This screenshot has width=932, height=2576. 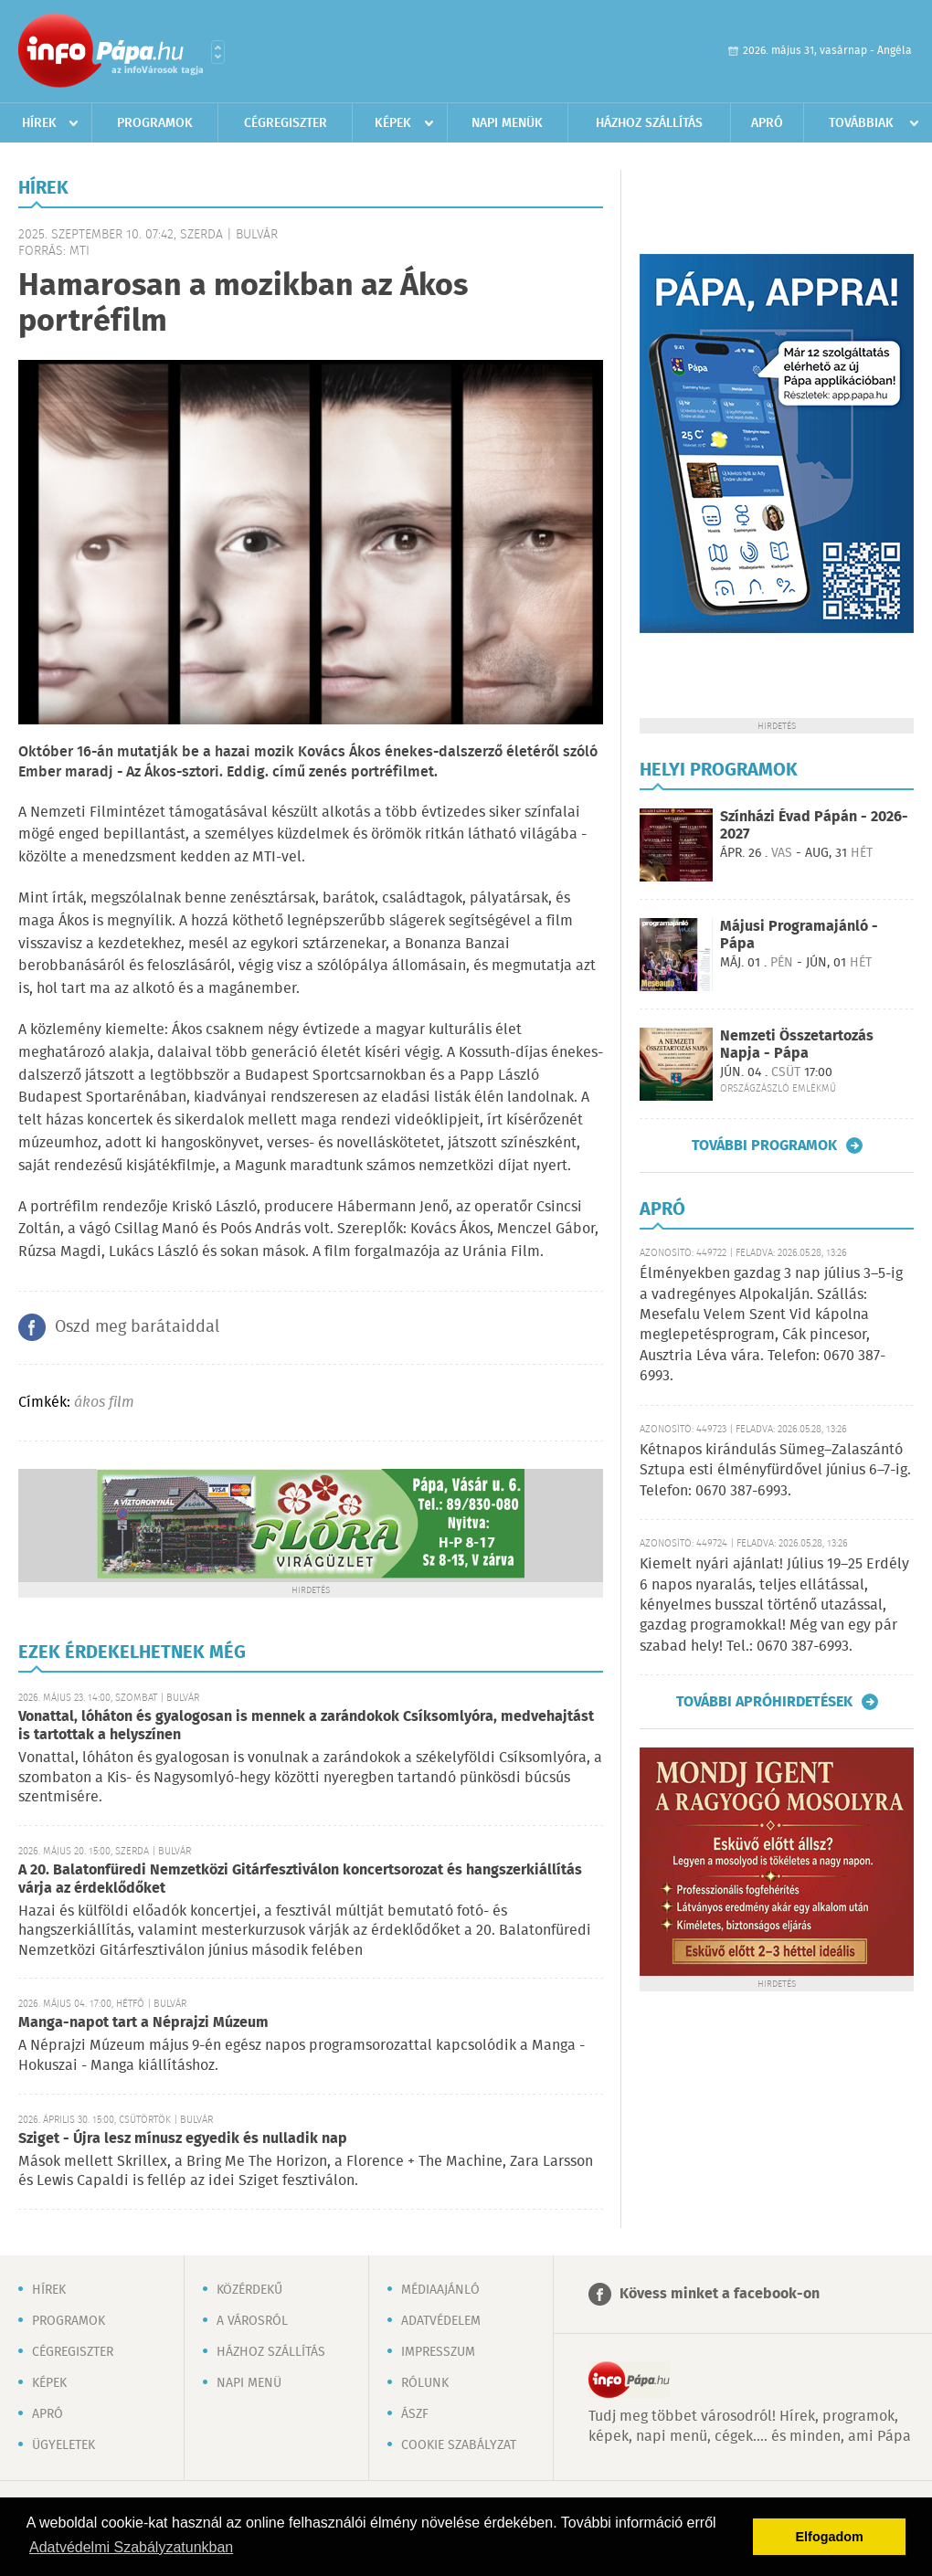 I want to click on Hírek, so click(x=39, y=123).